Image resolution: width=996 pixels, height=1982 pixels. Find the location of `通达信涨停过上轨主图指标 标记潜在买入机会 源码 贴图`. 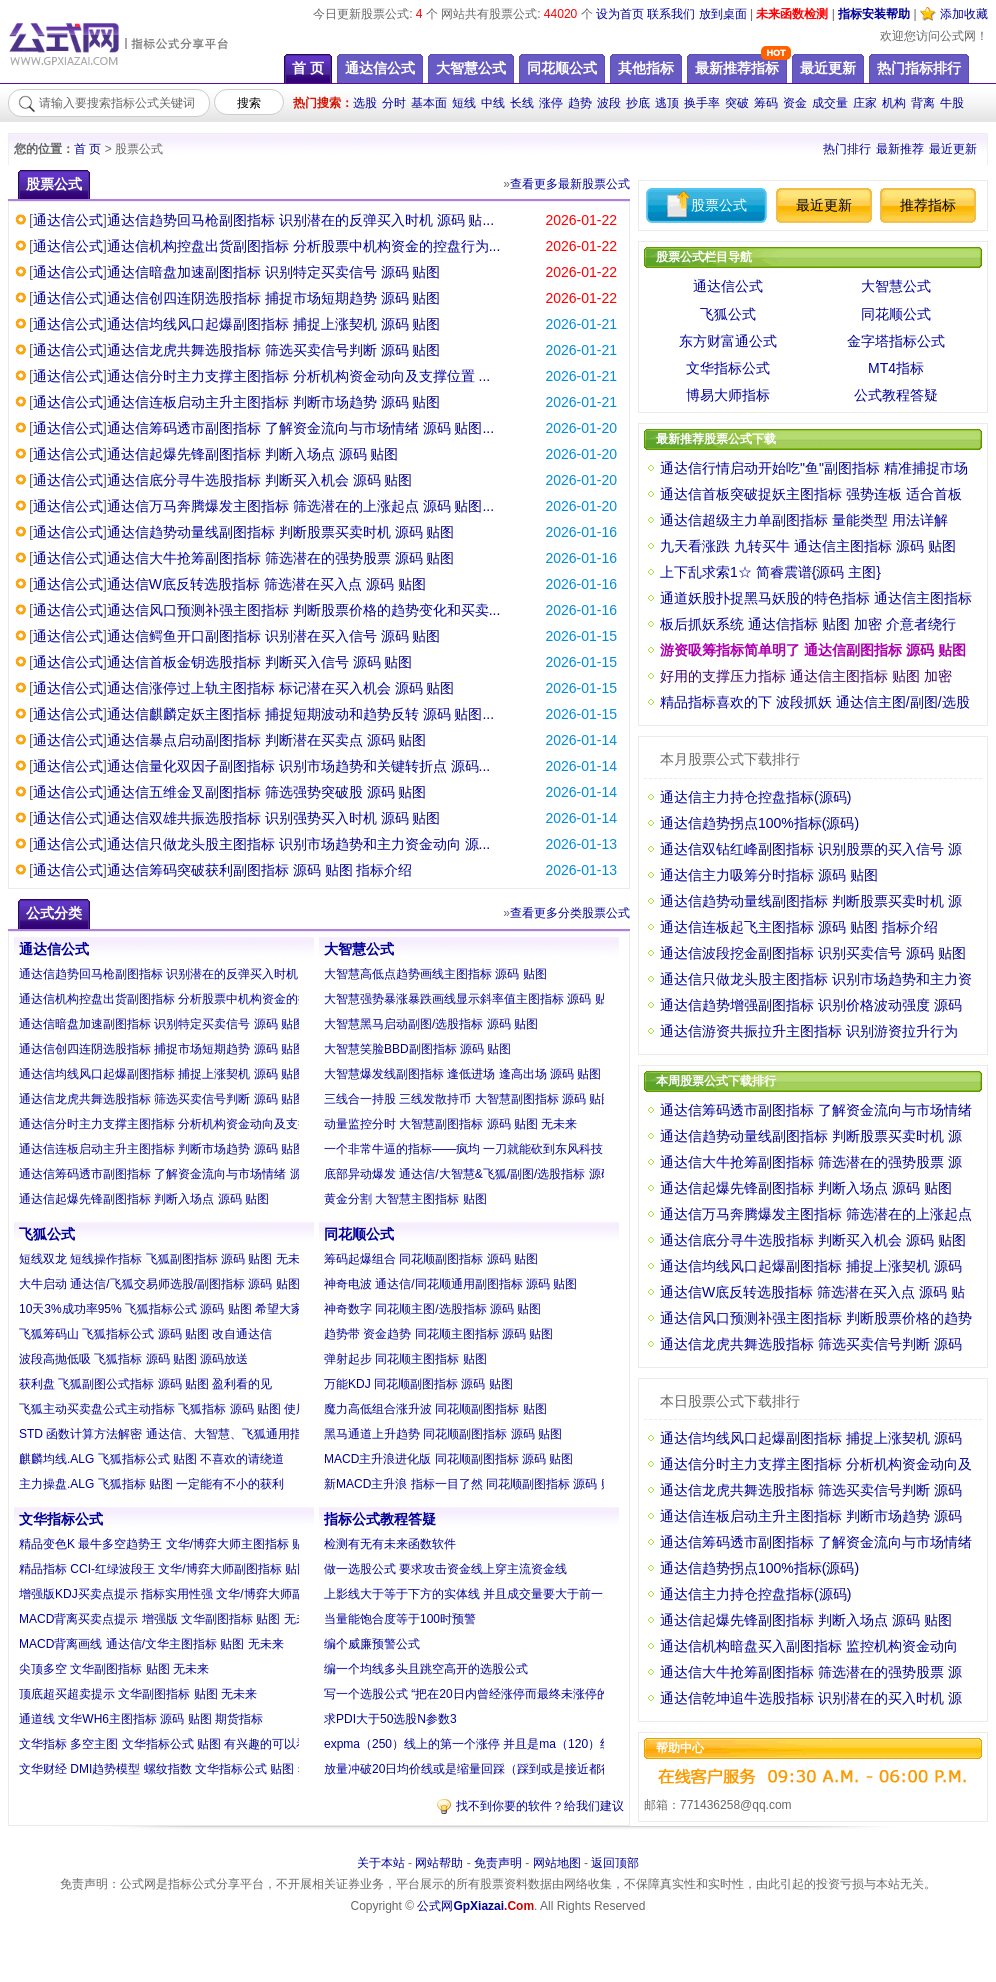

通达信涨停过上轨主图指标 标记潜在买入机会 源码 贴图 is located at coordinates (281, 688).